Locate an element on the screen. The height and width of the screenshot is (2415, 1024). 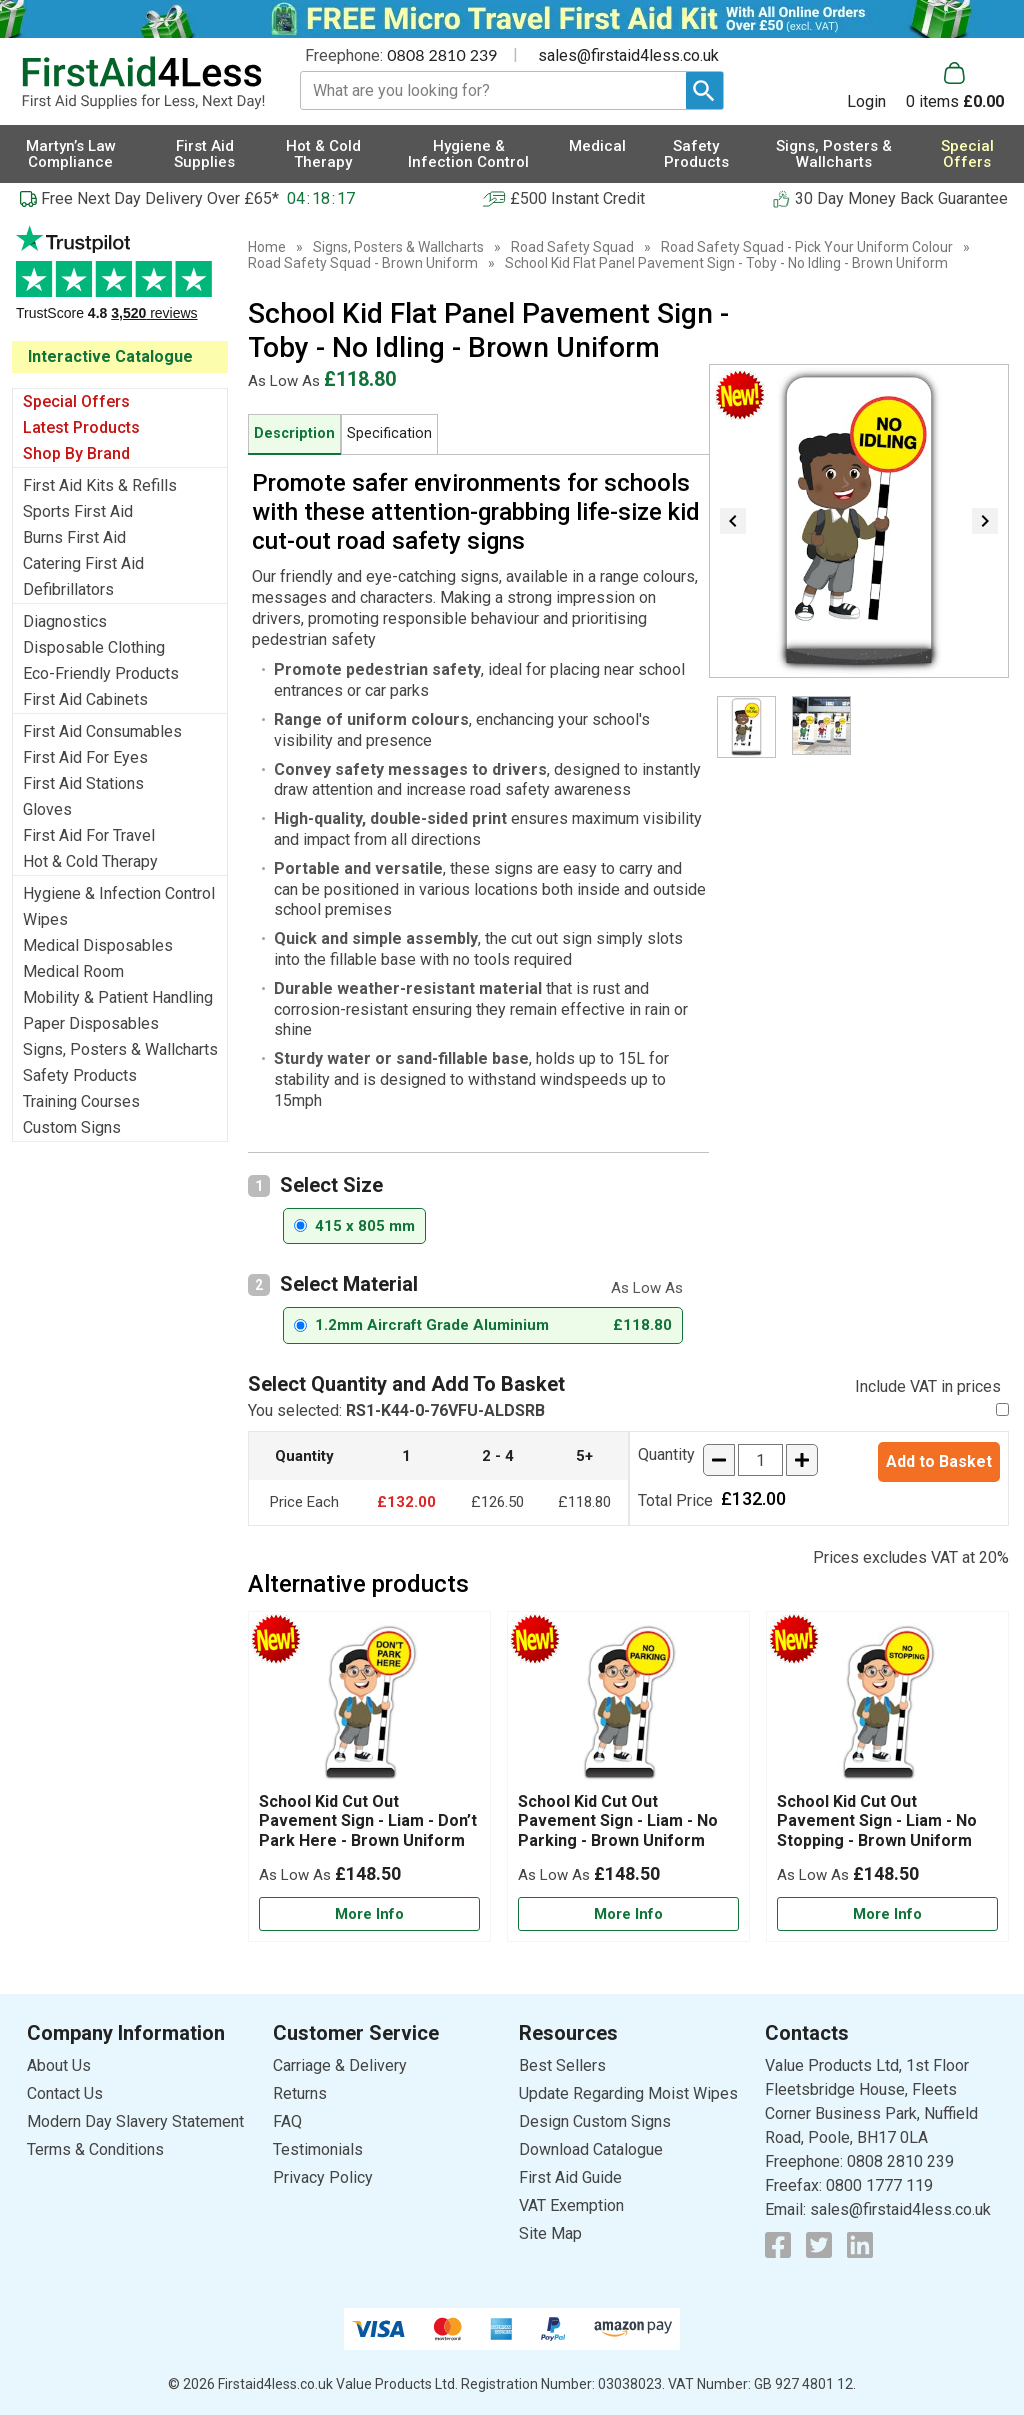
VAT Exemption is located at coordinates (571, 2205).